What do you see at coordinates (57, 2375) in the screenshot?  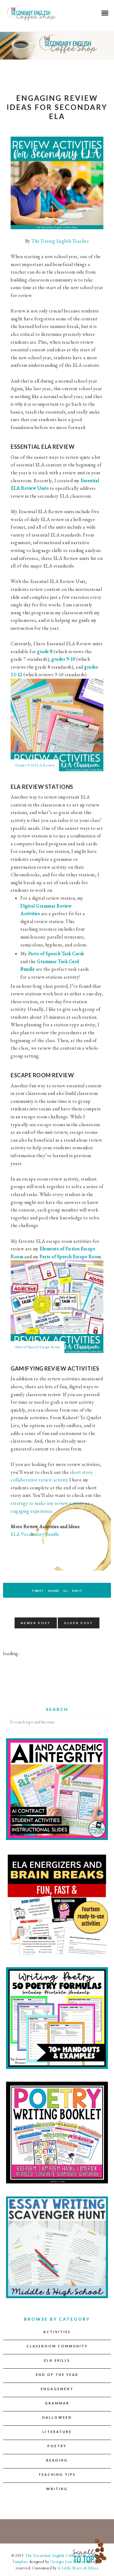 I see `End of the Year` at bounding box center [57, 2375].